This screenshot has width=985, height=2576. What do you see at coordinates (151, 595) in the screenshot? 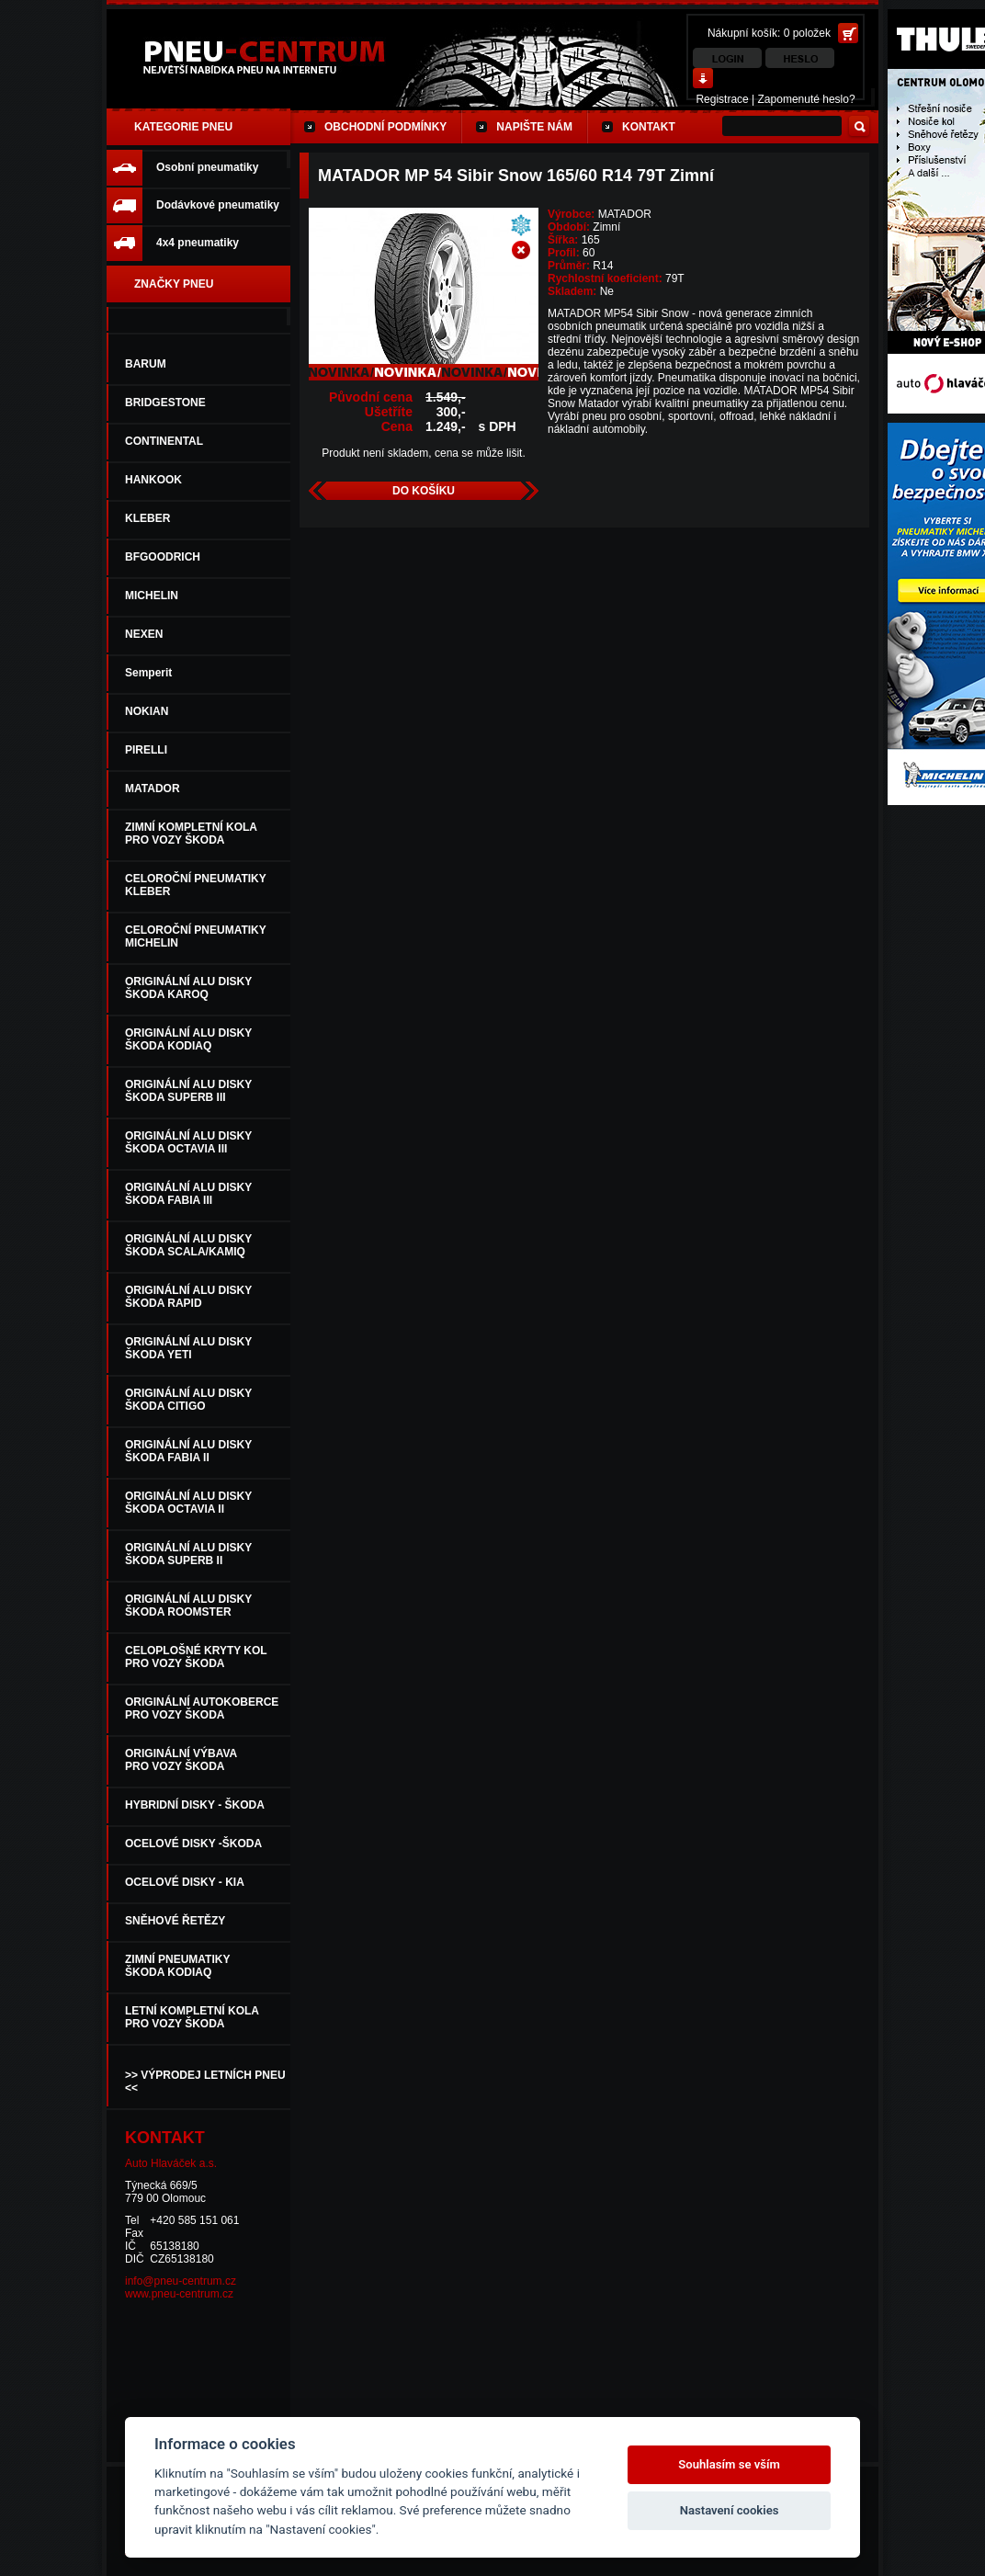
I see `MICHELIN` at bounding box center [151, 595].